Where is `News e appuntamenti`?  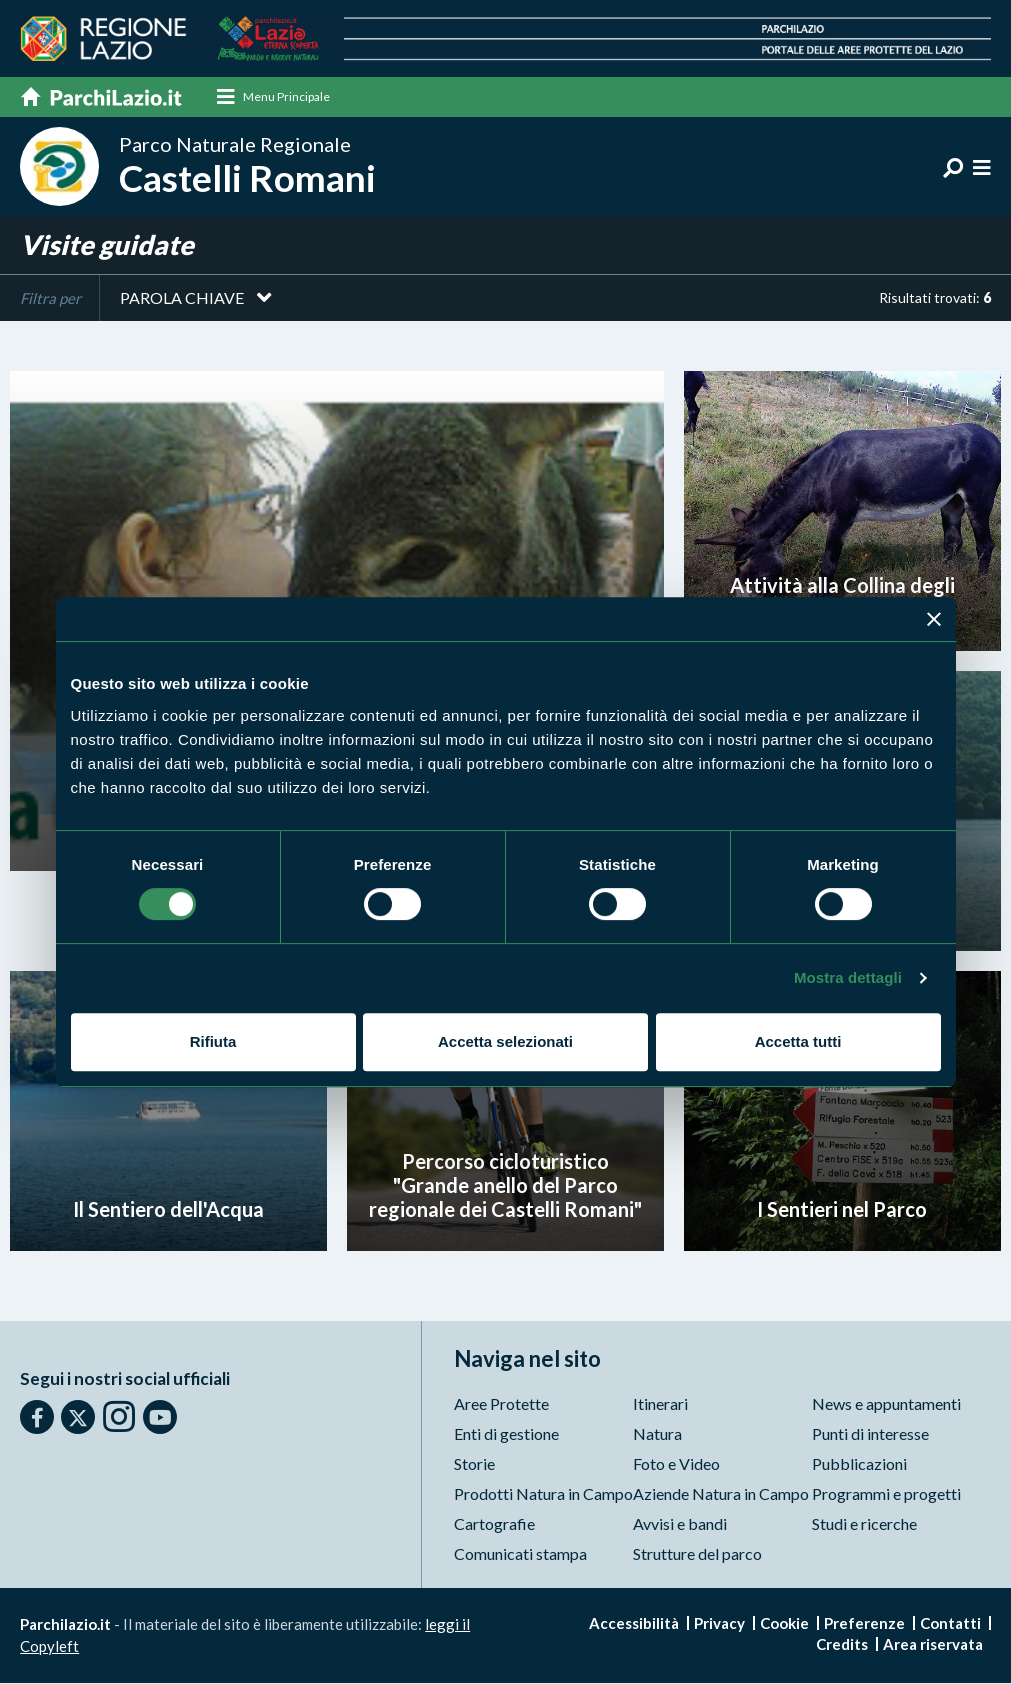
News e appuntamenti is located at coordinates (886, 1404).